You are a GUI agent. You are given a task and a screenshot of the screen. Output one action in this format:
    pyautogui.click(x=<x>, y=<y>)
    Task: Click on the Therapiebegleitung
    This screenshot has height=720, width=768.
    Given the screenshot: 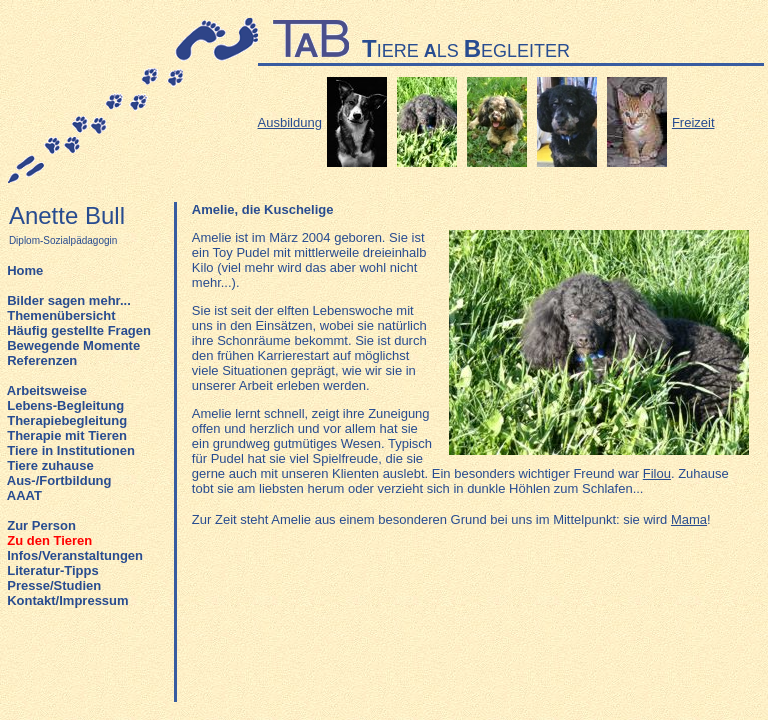 What is the action you would take?
    pyautogui.click(x=67, y=420)
    